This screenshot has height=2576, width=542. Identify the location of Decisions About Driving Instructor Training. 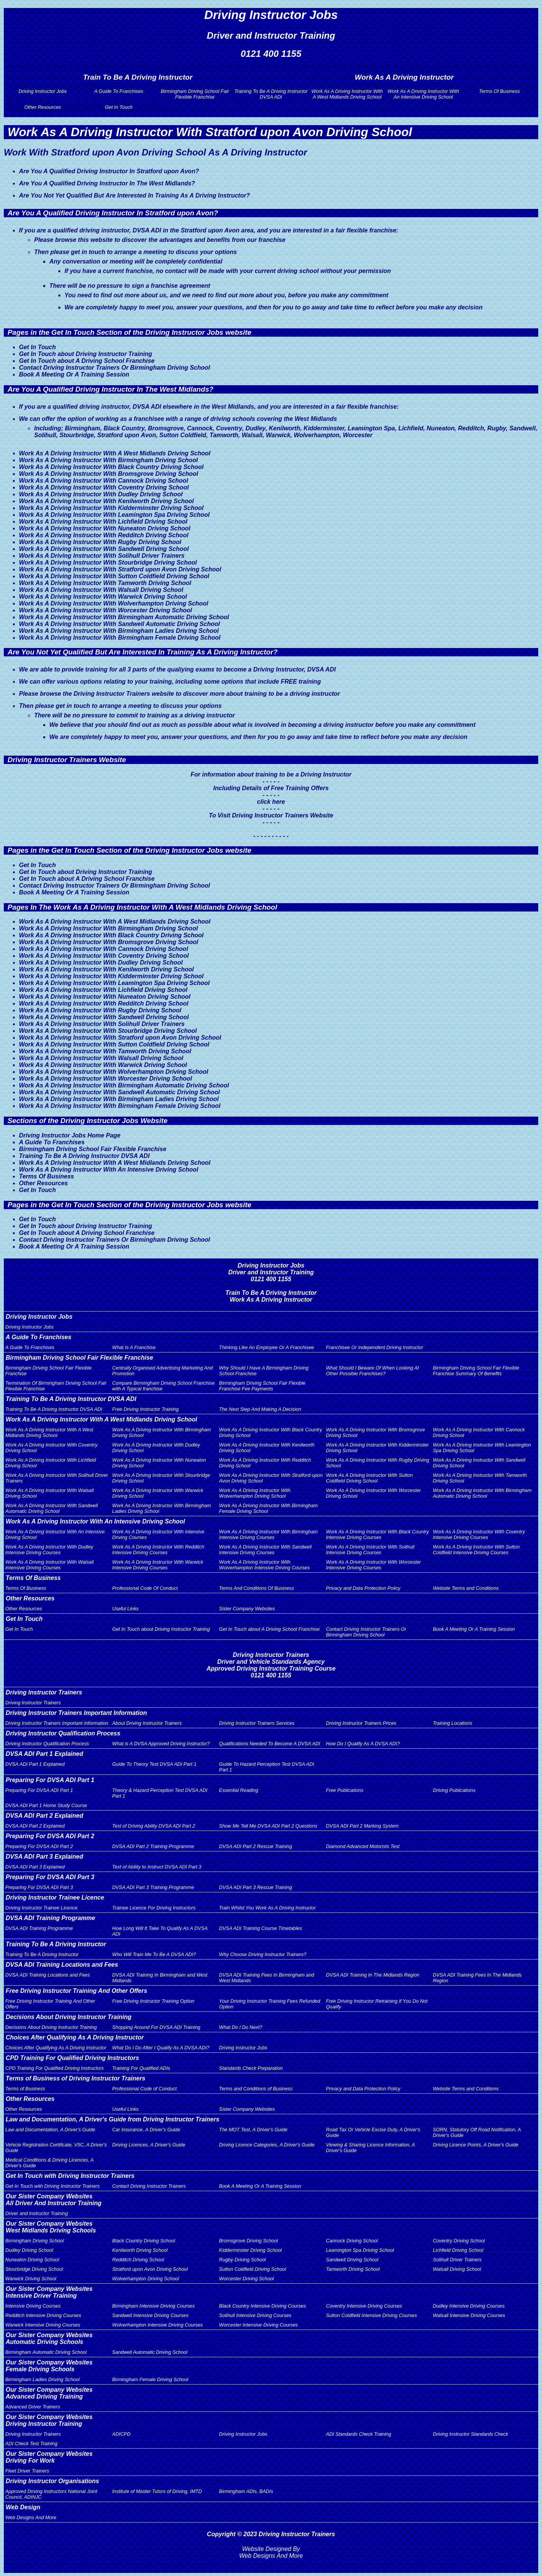
(69, 2017).